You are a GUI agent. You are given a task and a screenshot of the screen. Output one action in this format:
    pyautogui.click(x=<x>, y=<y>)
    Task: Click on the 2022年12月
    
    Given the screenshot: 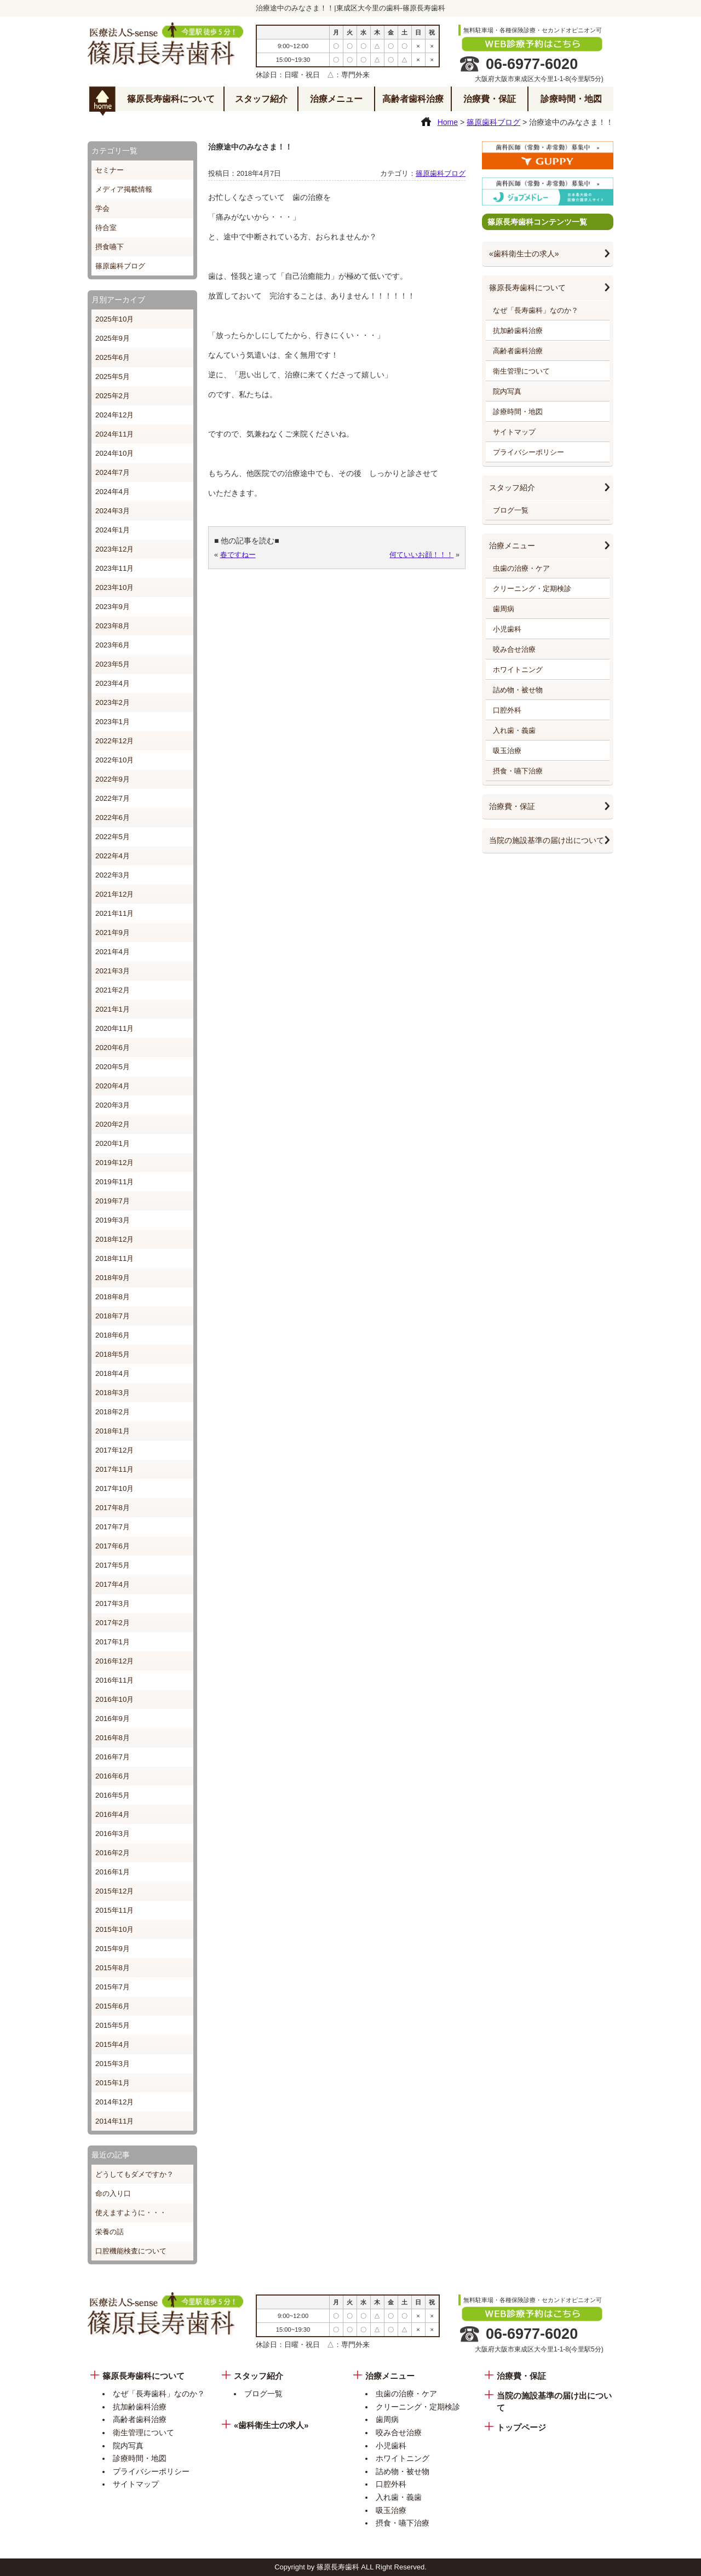 What is the action you would take?
    pyautogui.click(x=114, y=741)
    